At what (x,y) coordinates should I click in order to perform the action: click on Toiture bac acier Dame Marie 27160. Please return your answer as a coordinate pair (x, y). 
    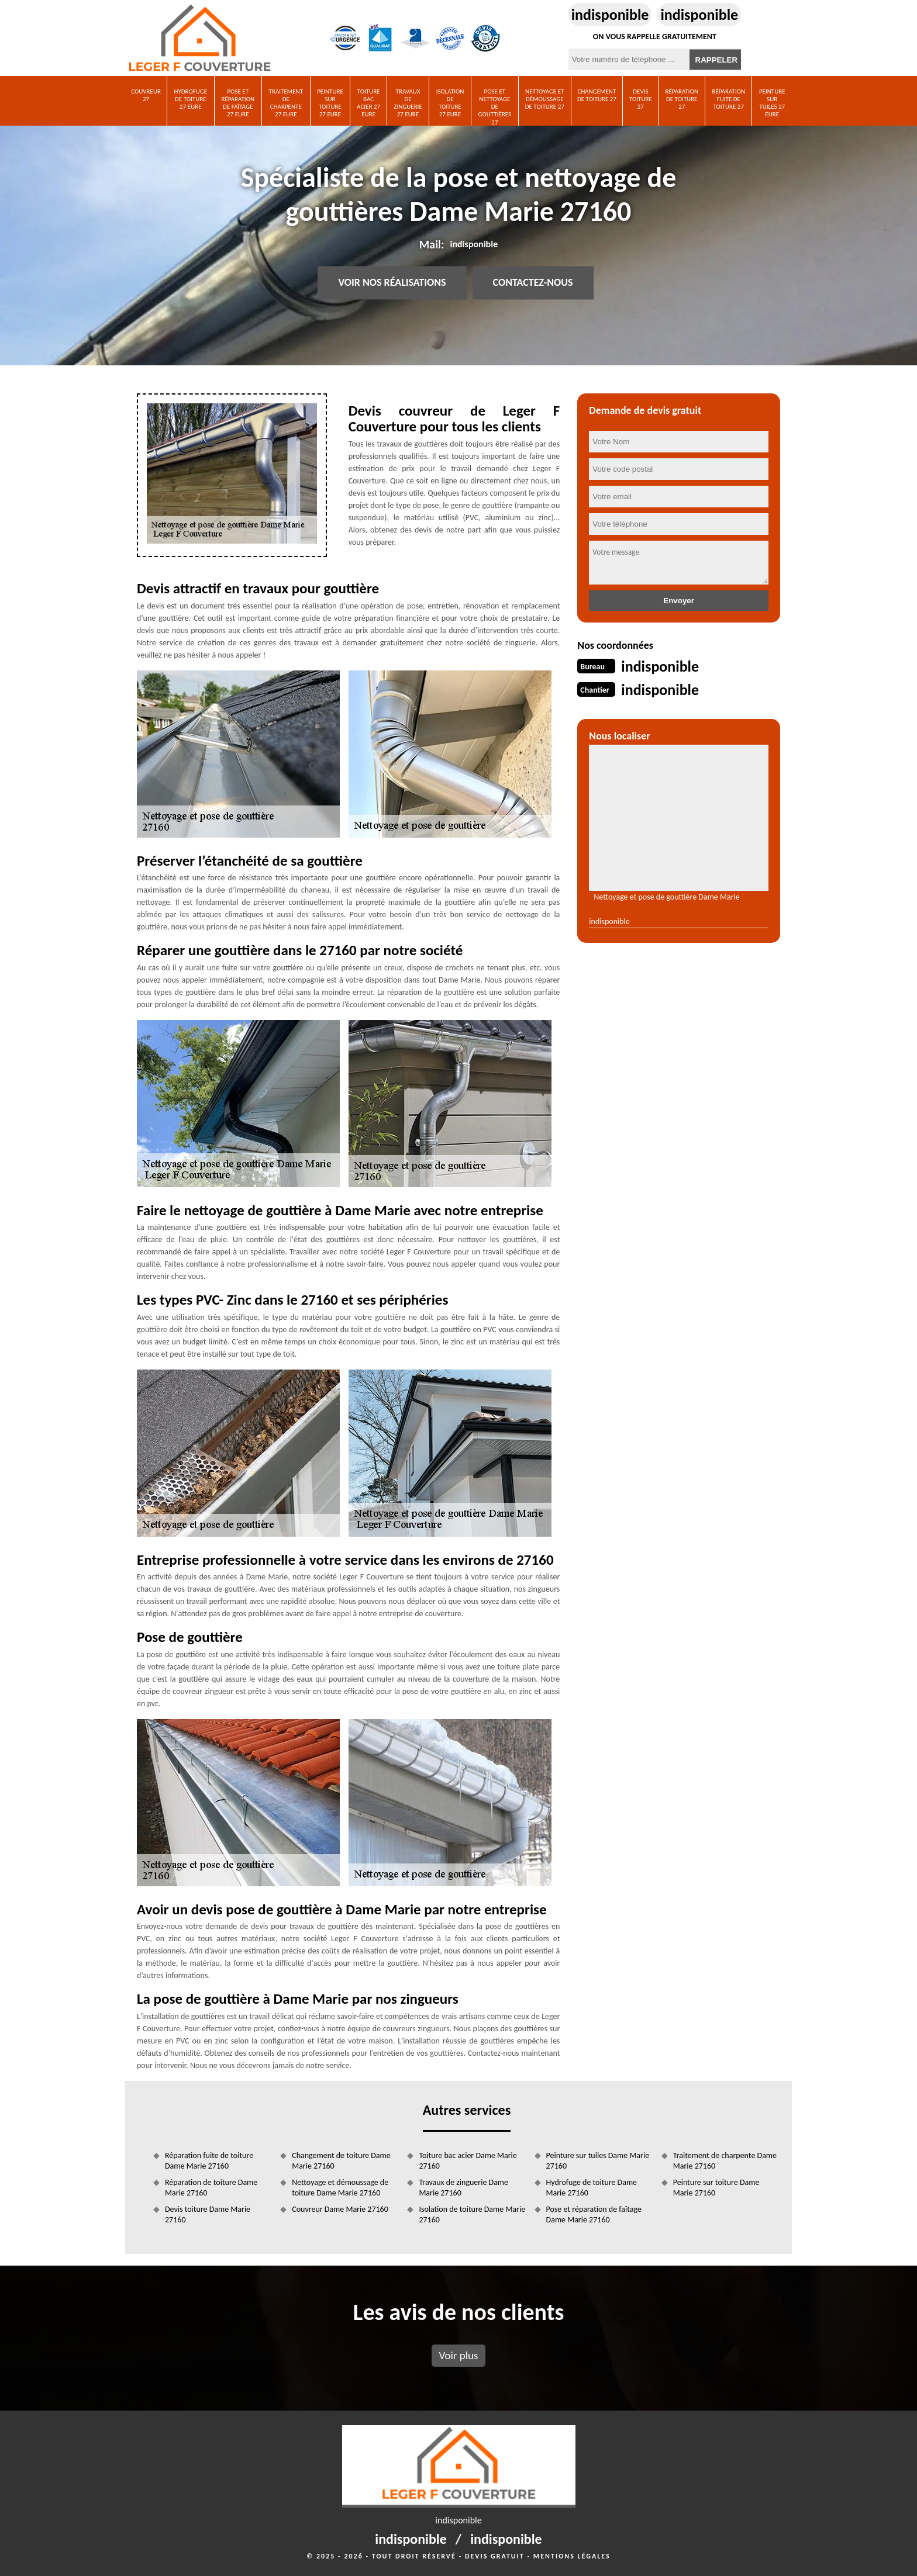
    Looking at the image, I should click on (467, 2160).